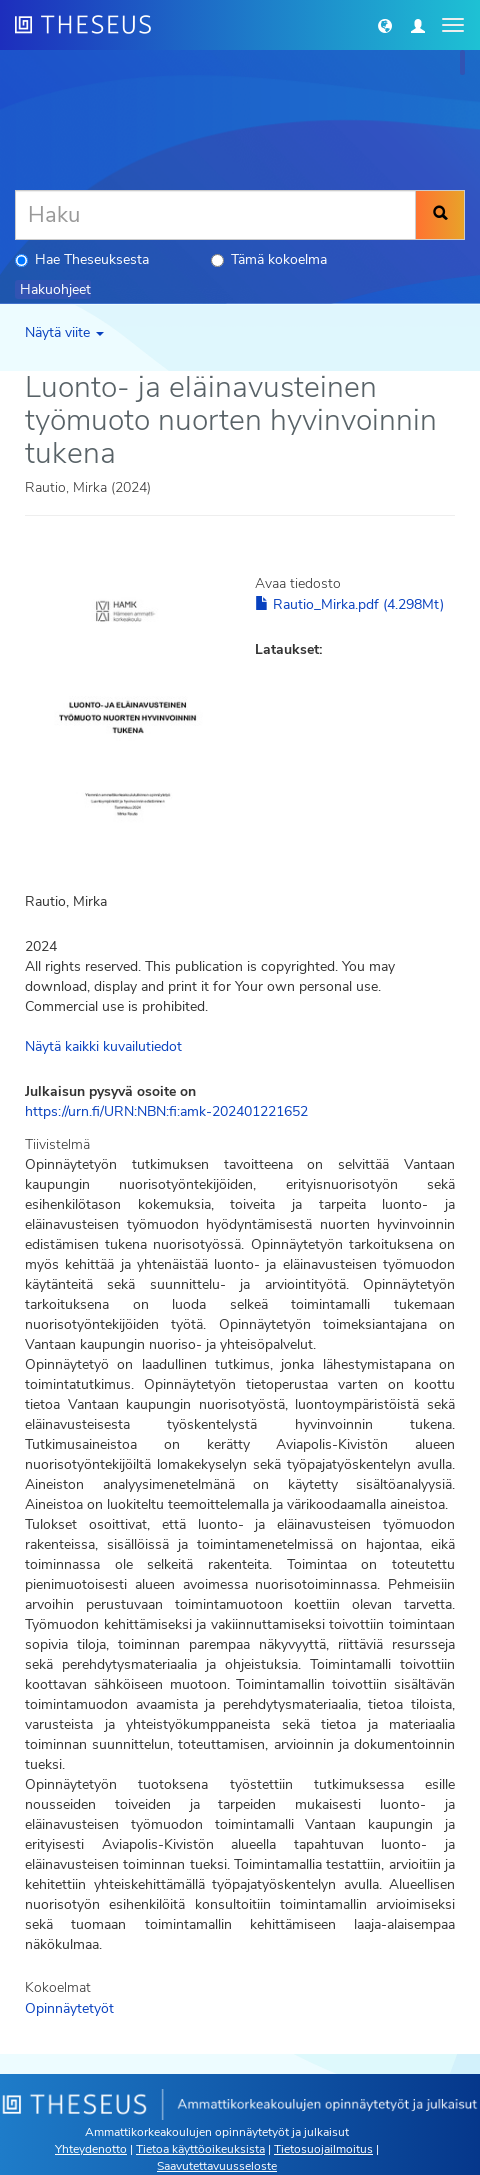 Image resolution: width=480 pixels, height=2175 pixels. What do you see at coordinates (349, 604) in the screenshot?
I see `Rautio_Mirka.pdf (4.298Mt)` at bounding box center [349, 604].